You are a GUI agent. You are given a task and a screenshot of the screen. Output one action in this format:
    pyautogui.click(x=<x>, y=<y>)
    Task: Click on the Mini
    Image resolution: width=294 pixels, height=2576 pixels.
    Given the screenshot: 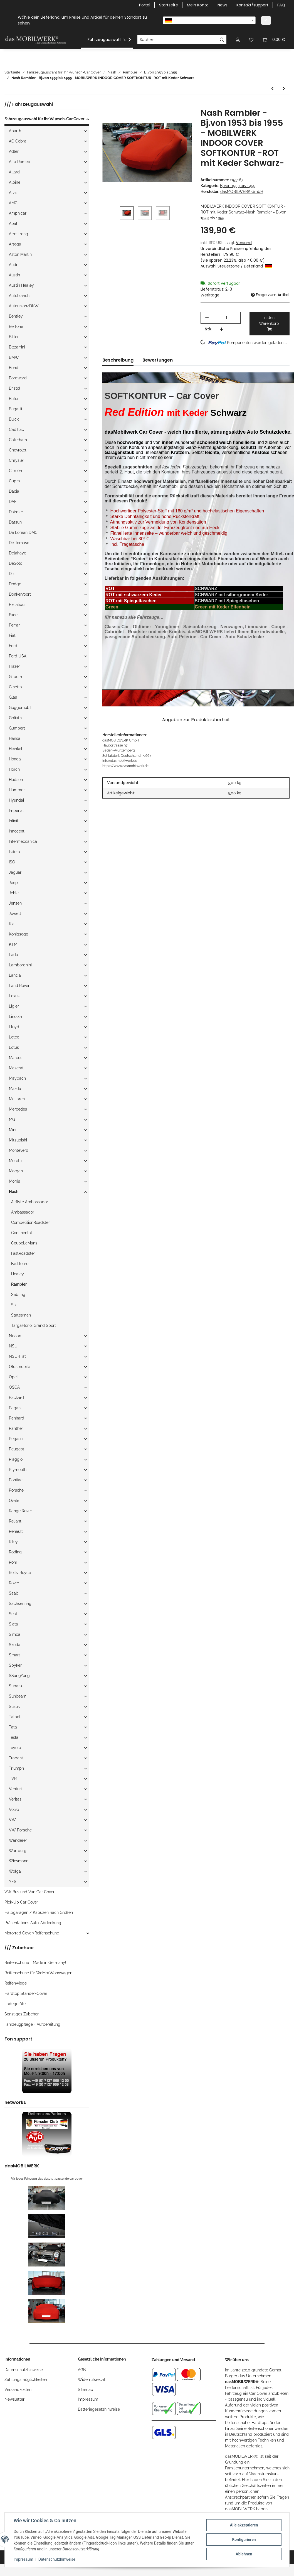 What is the action you would take?
    pyautogui.click(x=12, y=1130)
    